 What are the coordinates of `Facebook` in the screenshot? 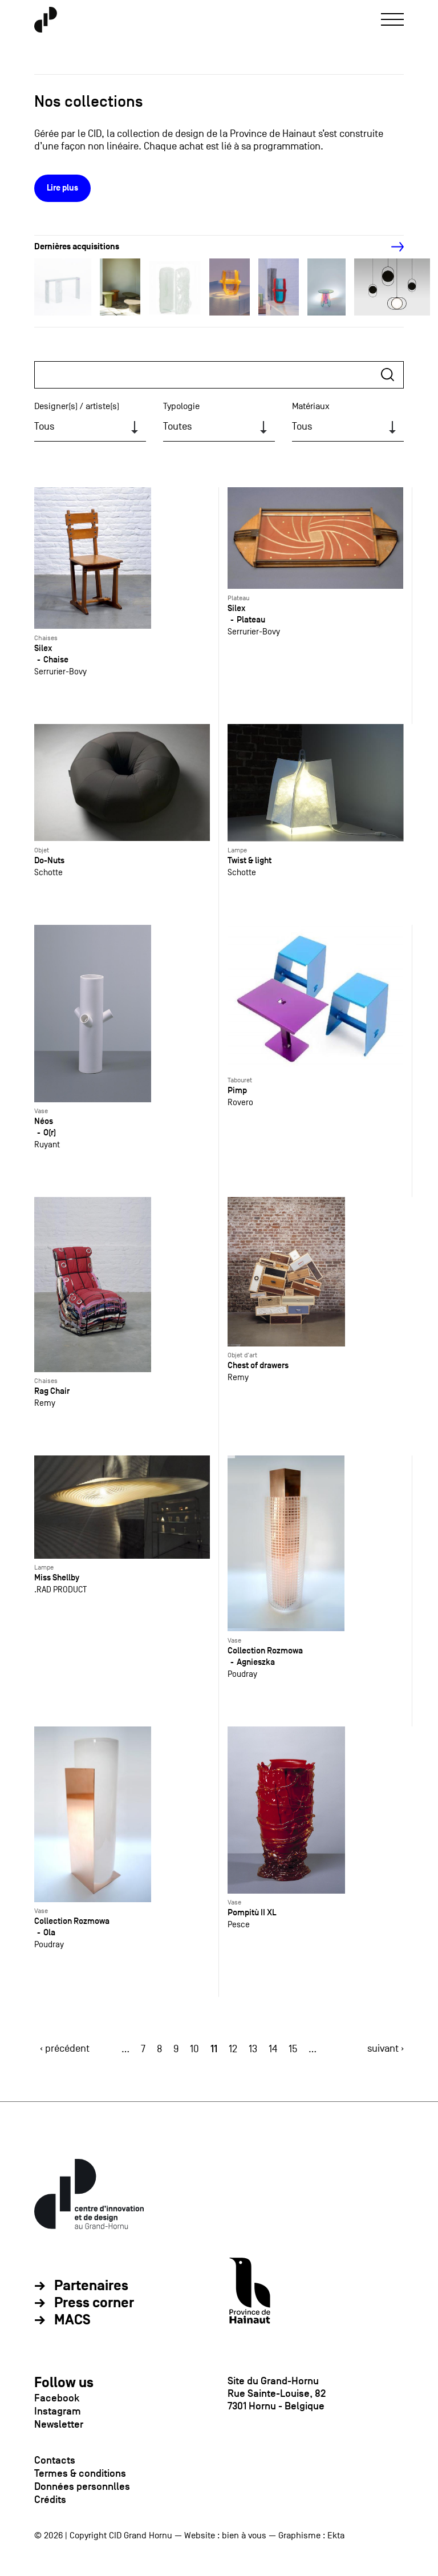 It's located at (56, 2398).